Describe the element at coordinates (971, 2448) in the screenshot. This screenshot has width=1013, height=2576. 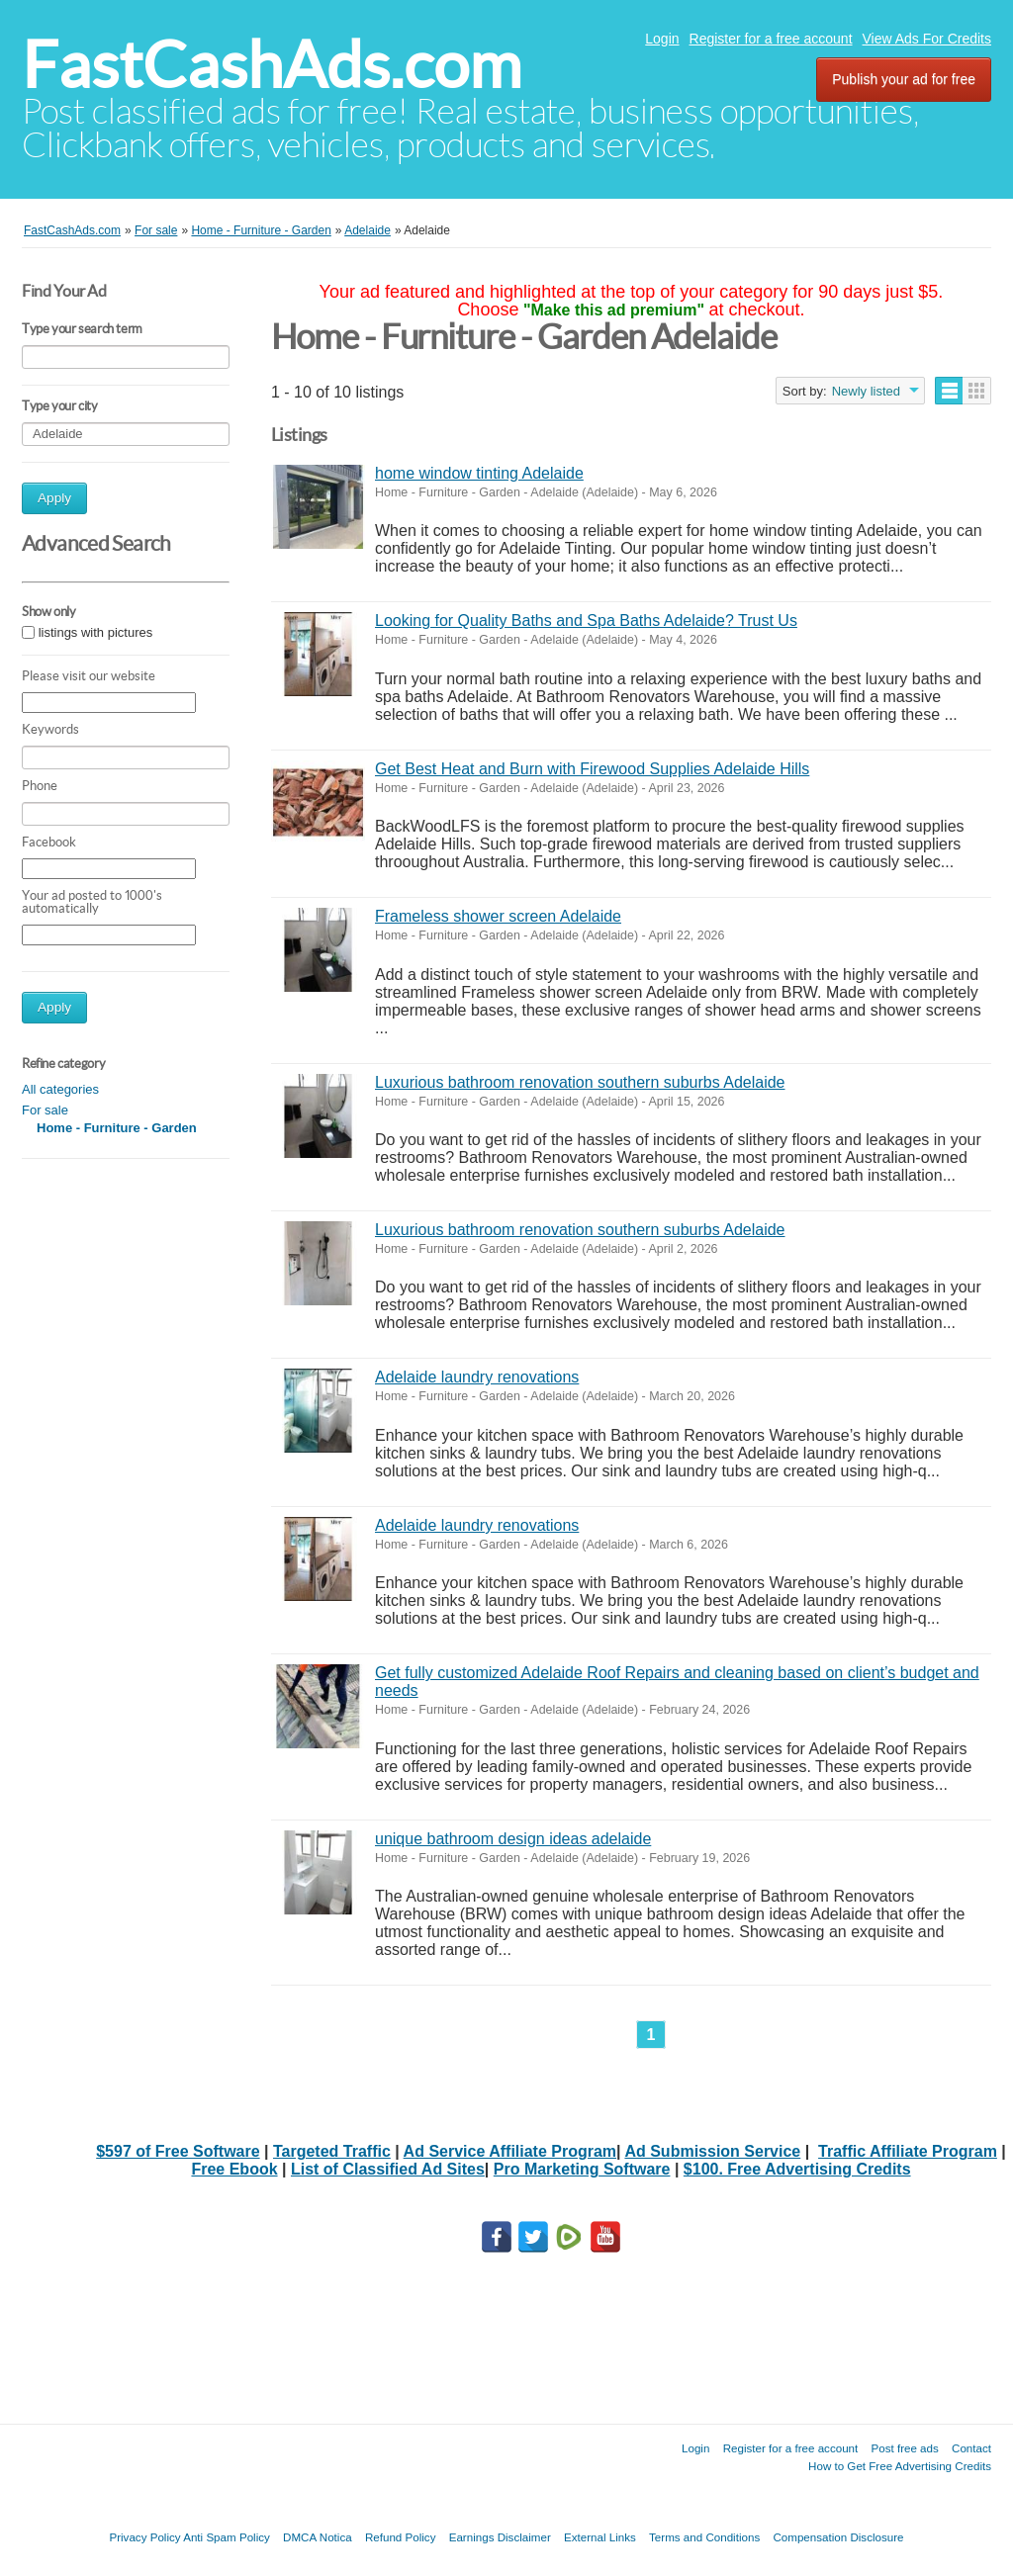
I see `Contact` at that location.